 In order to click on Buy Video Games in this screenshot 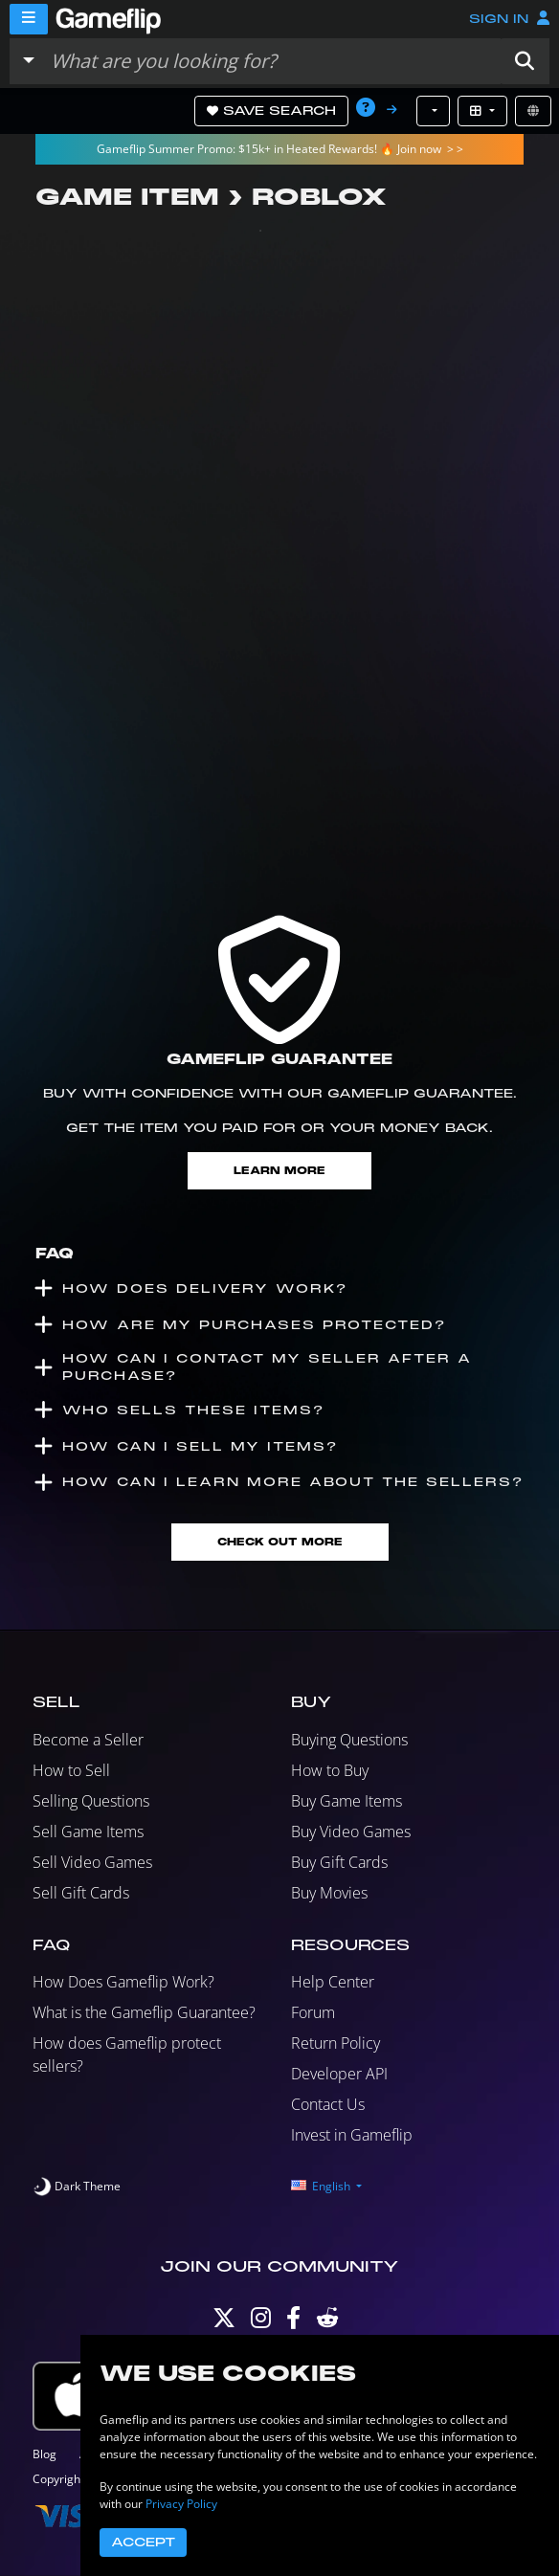, I will do `click(351, 1831)`.